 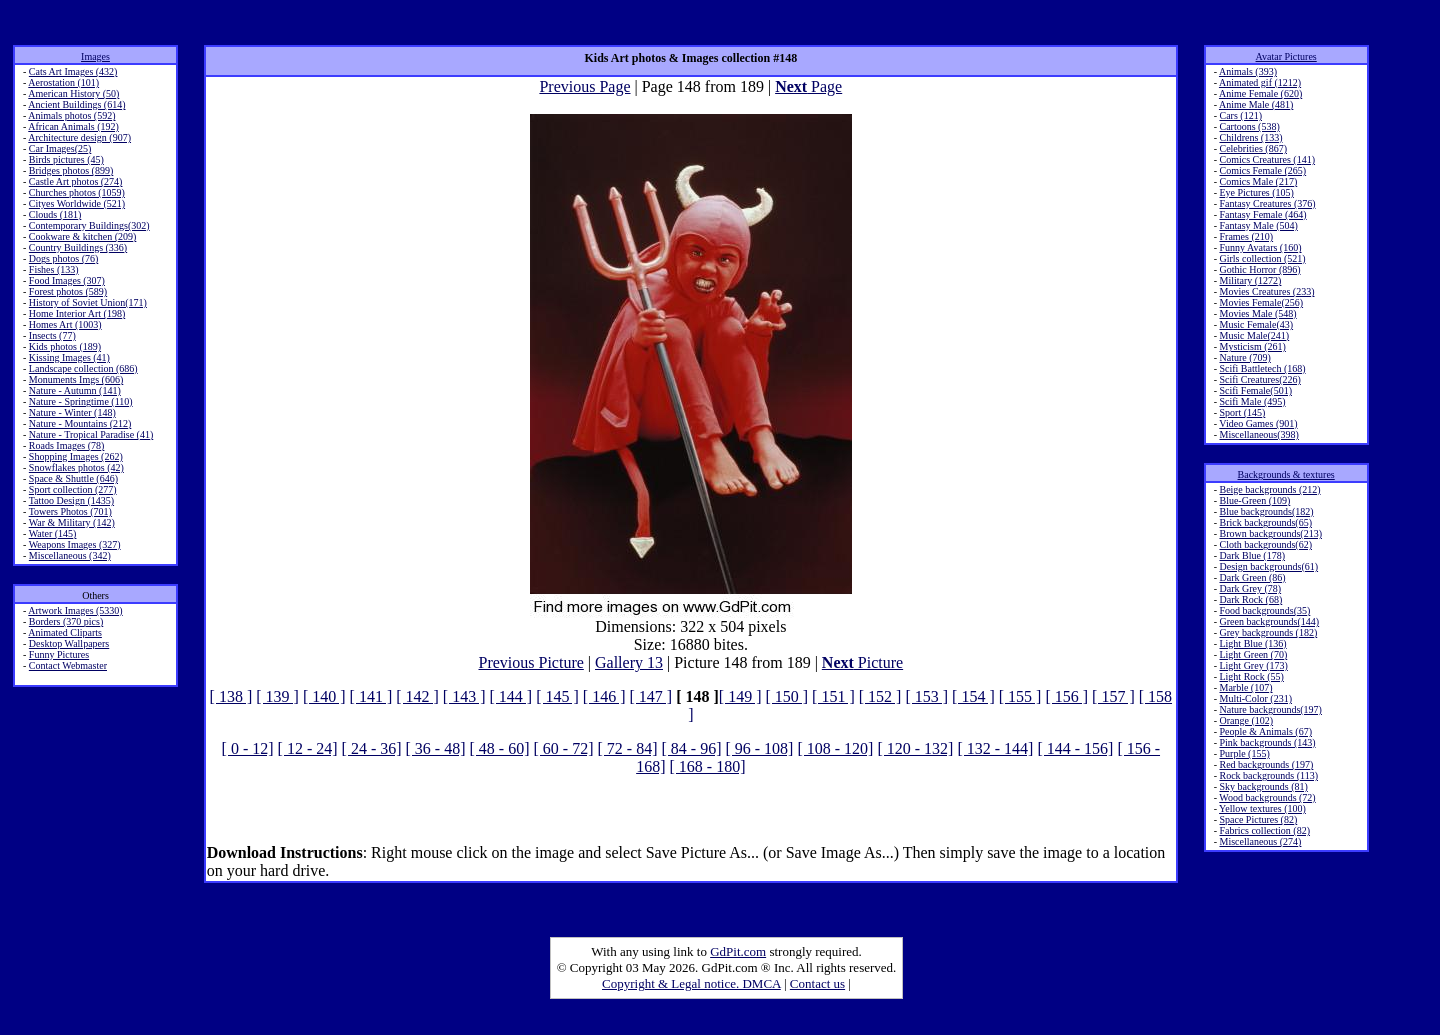 I want to click on Miscellaneous (342), so click(x=70, y=555).